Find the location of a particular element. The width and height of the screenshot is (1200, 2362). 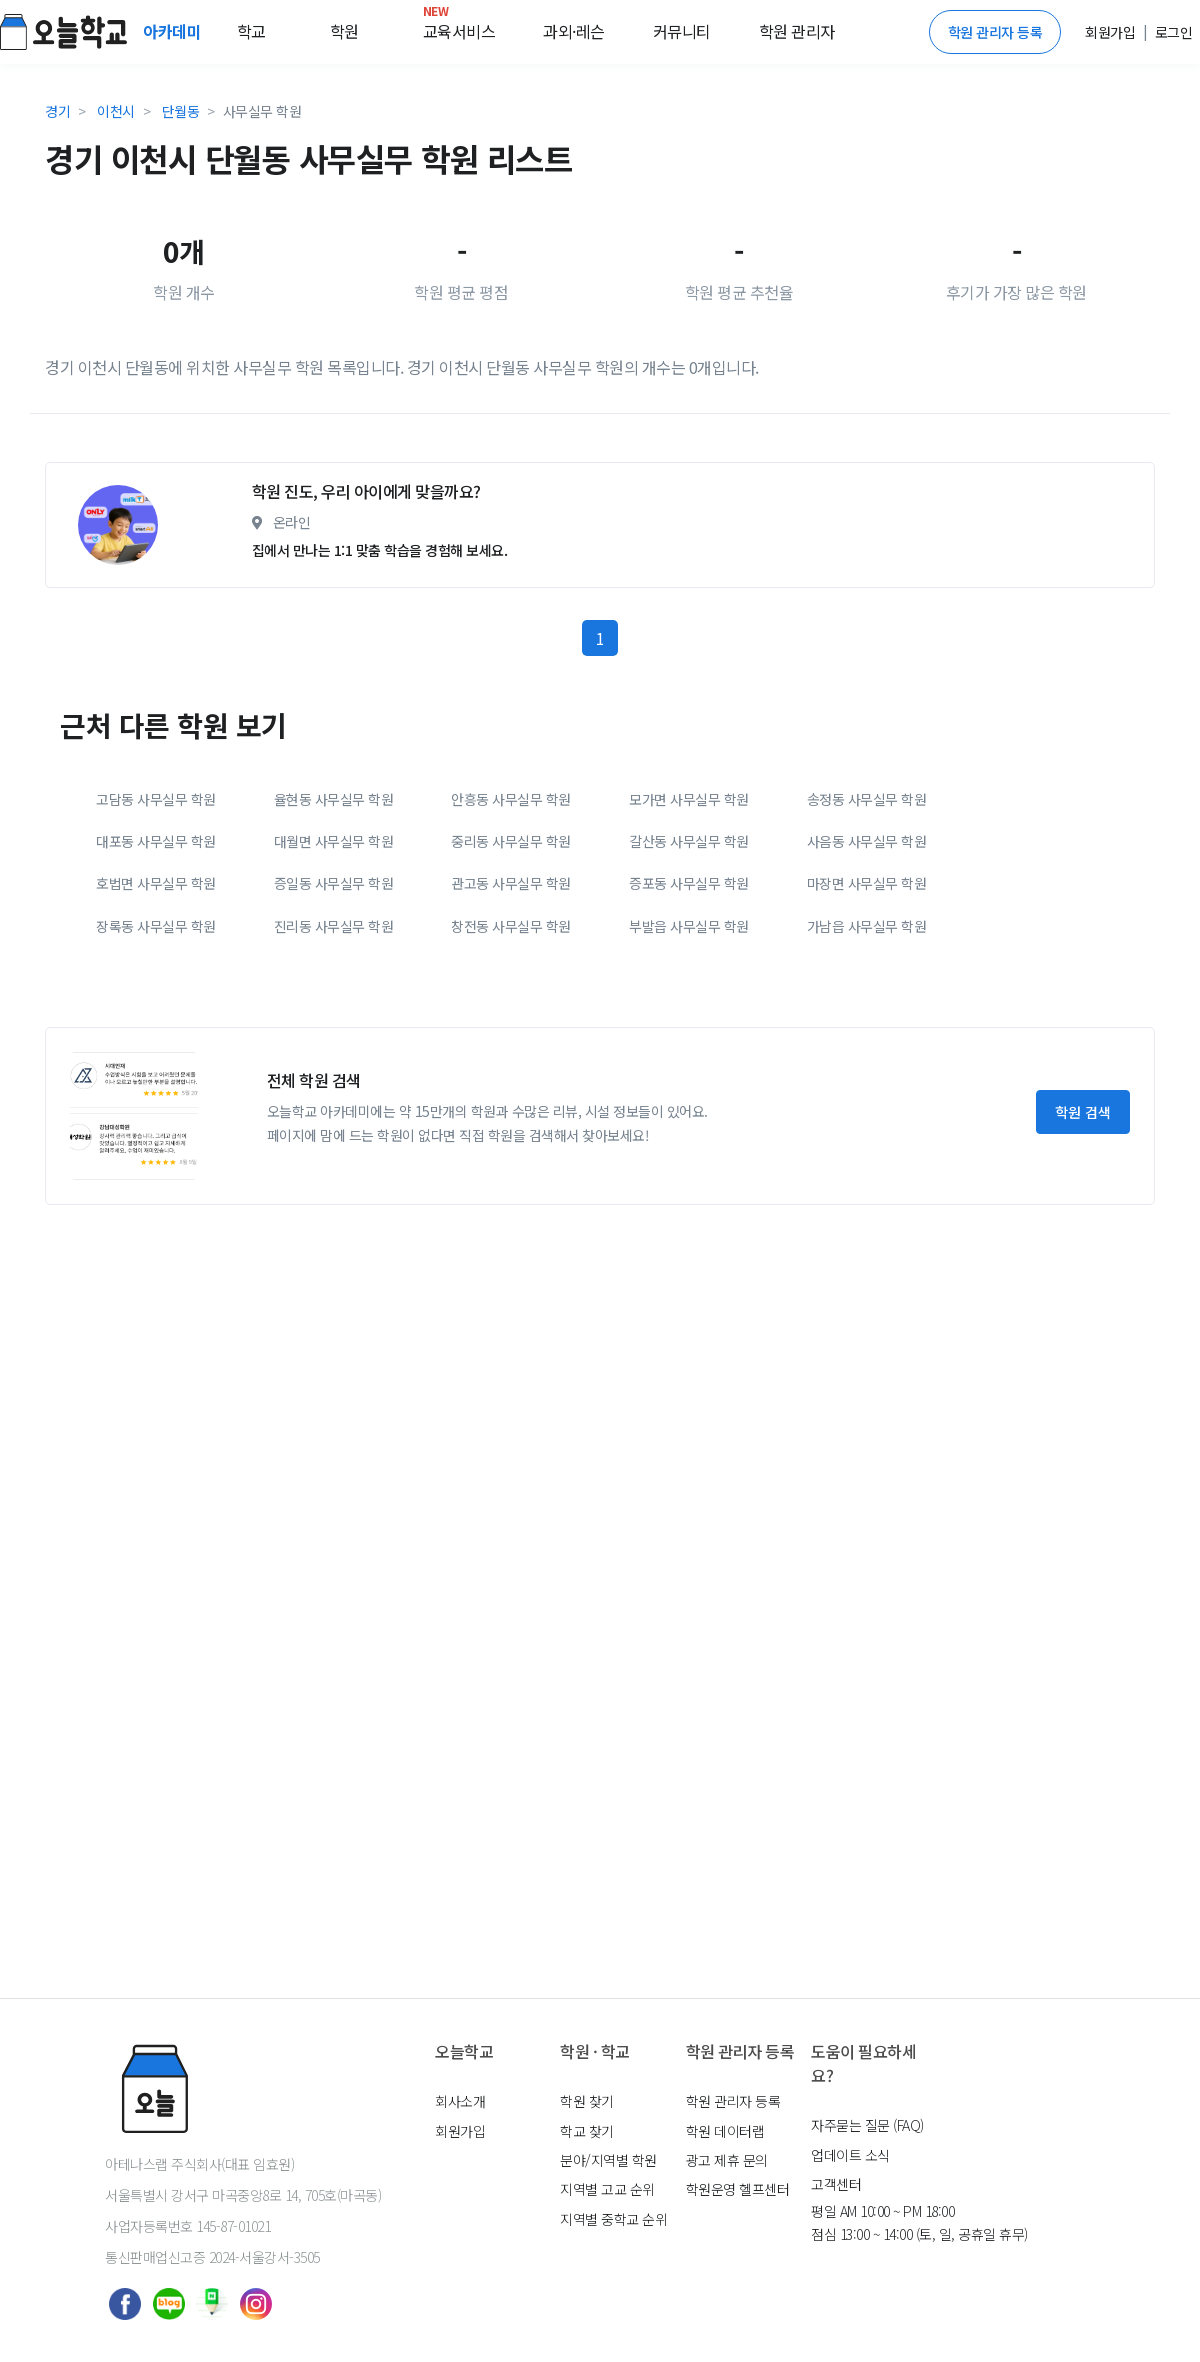

사음동 사무실무 학원 is located at coordinates (867, 1007).